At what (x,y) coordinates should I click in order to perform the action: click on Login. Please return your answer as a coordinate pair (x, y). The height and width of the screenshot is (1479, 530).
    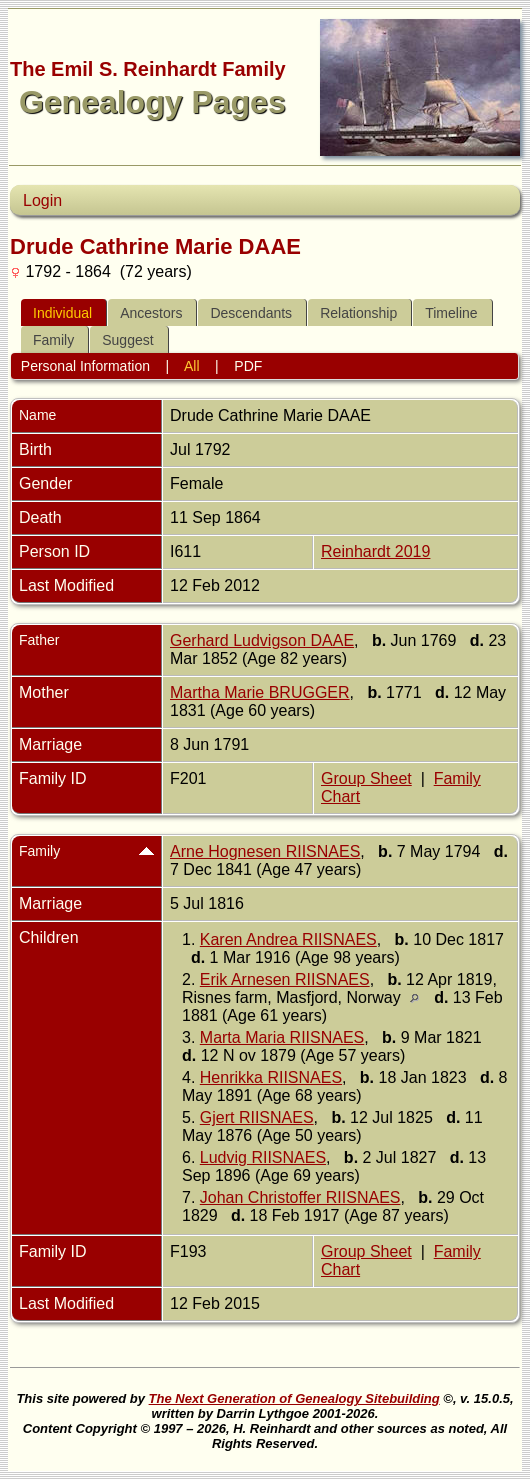
    Looking at the image, I should click on (42, 200).